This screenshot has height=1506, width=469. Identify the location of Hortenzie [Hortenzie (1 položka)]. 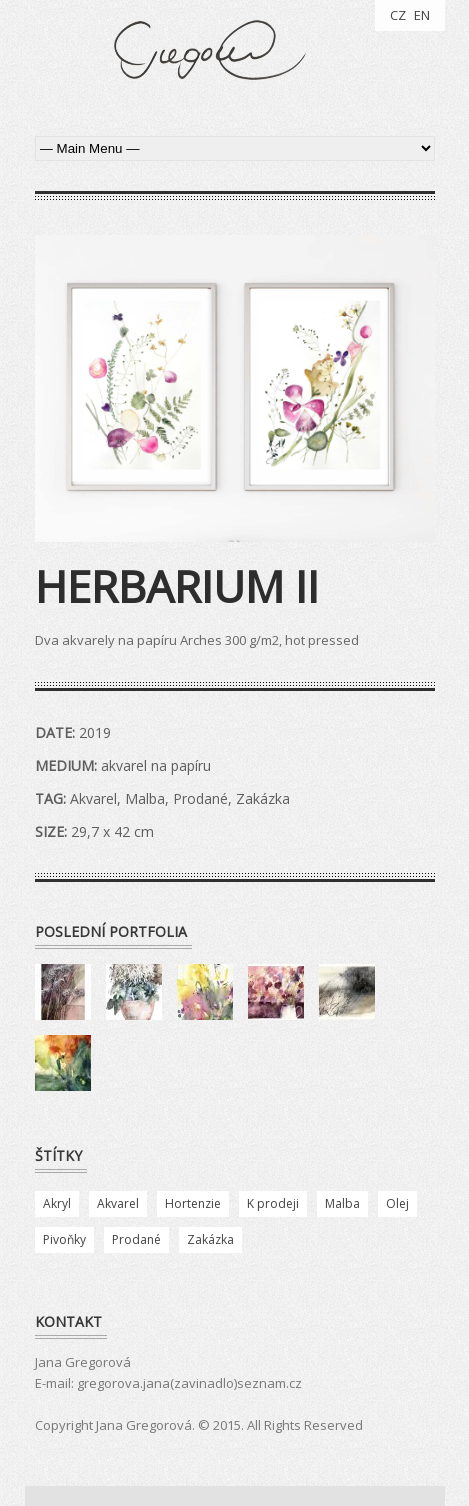
(193, 1203).